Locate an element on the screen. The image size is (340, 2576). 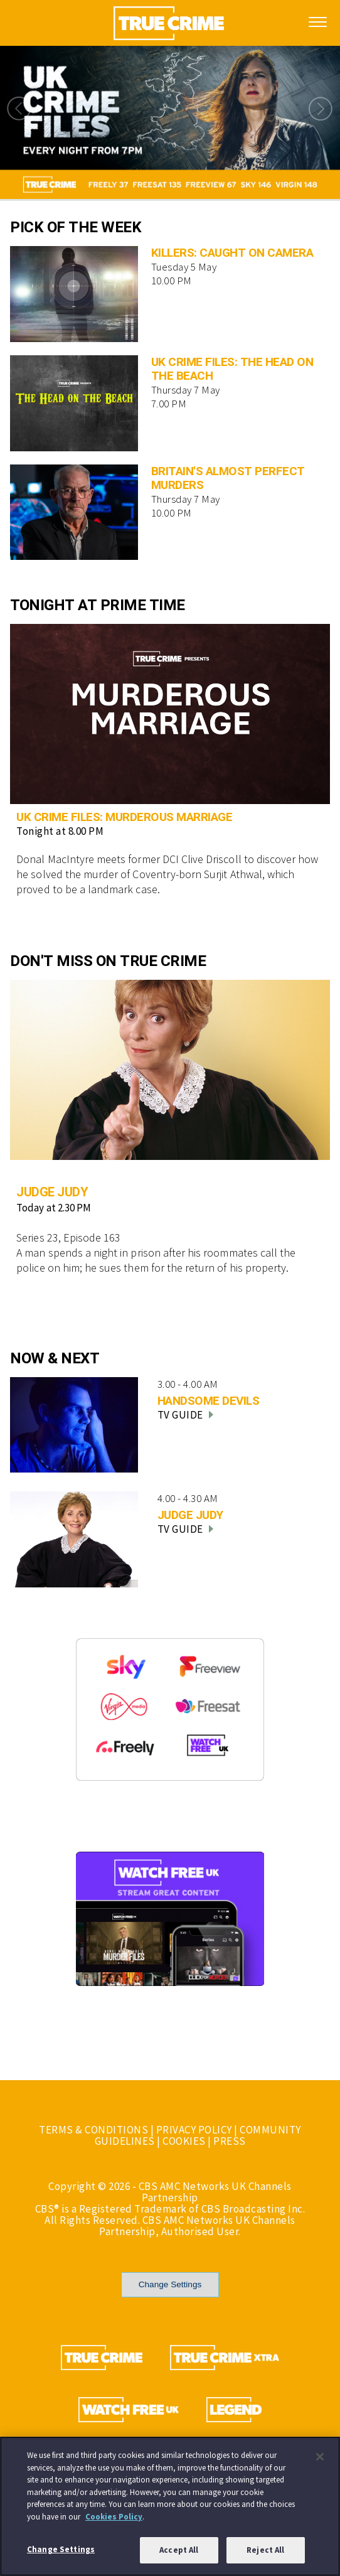
Today at 2.30 PM is located at coordinates (53, 1208).